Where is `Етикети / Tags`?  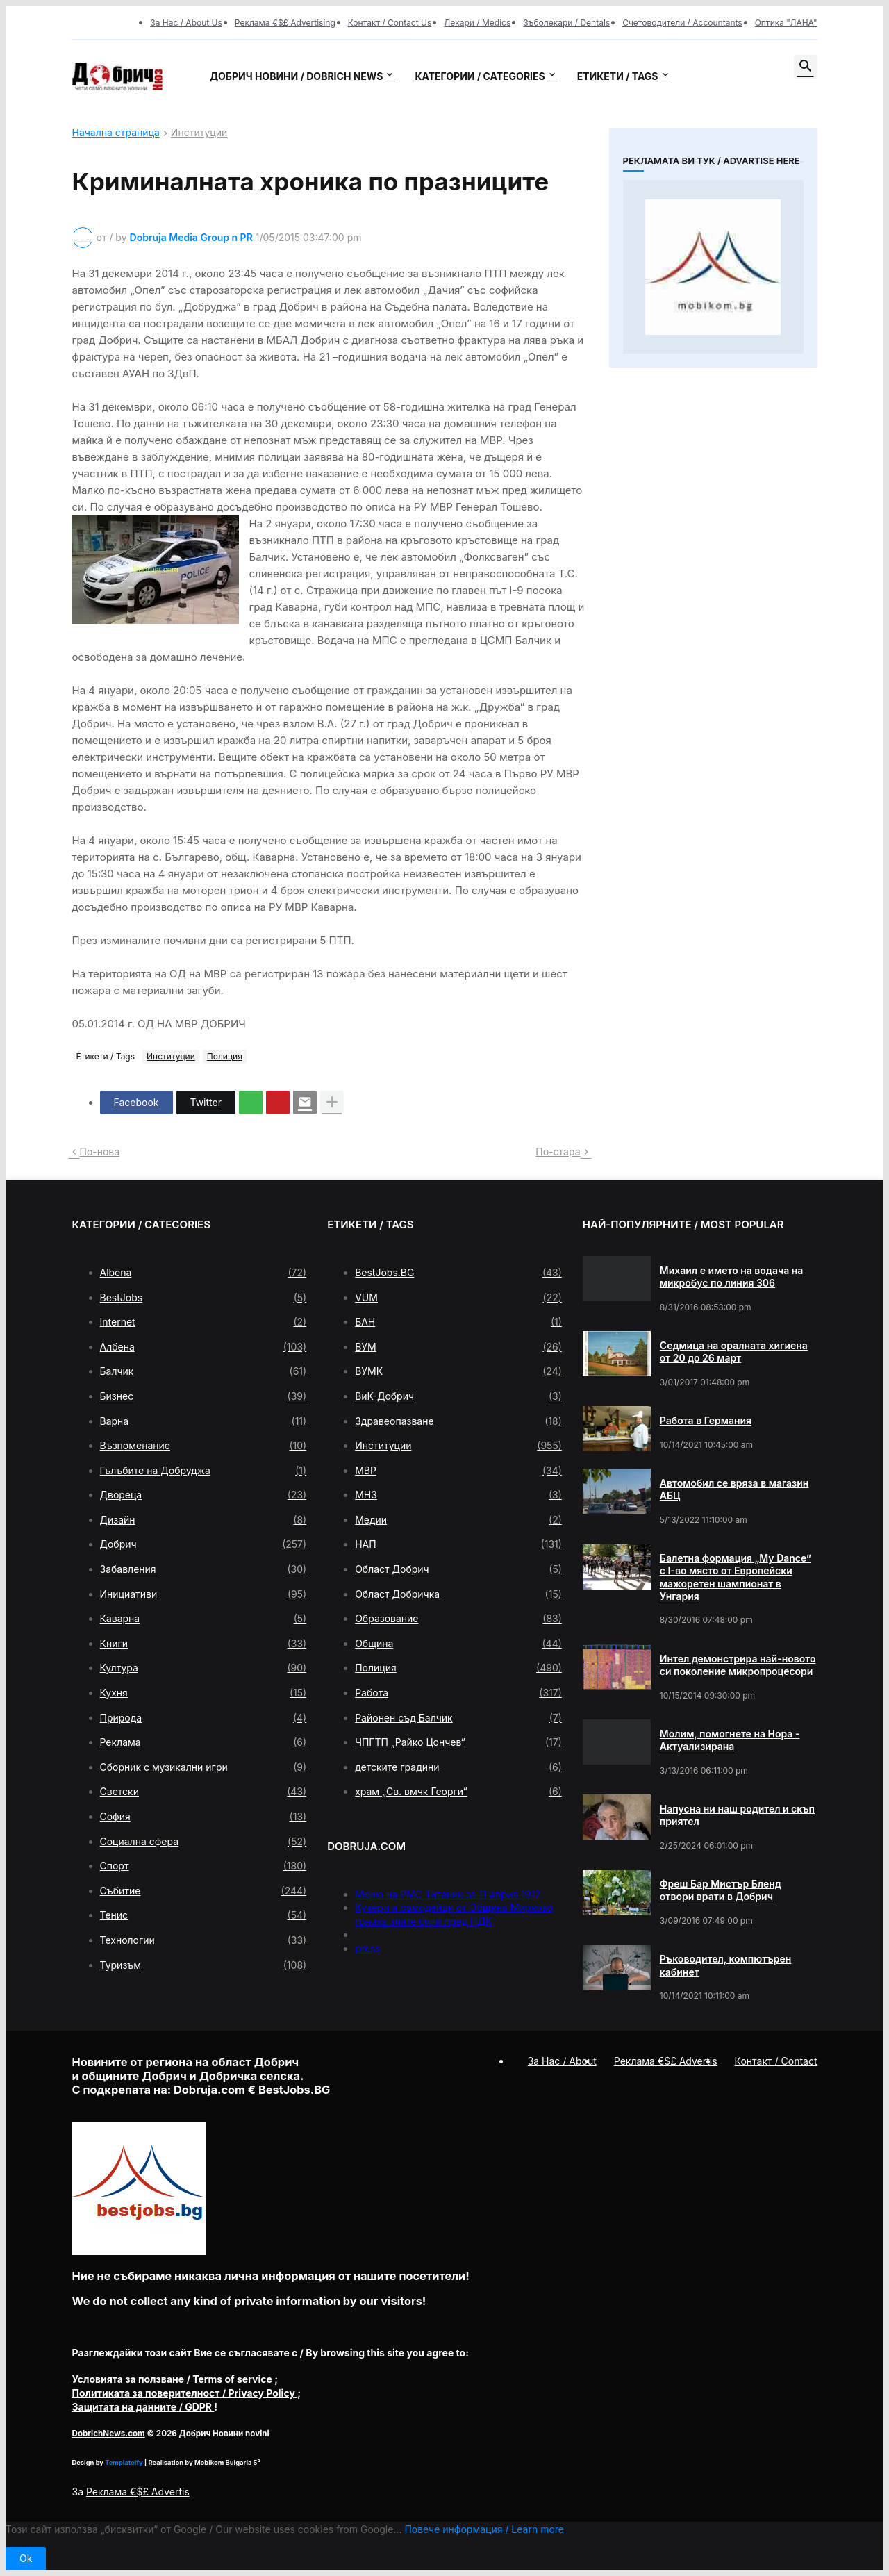 Етикети / Tags is located at coordinates (617, 76).